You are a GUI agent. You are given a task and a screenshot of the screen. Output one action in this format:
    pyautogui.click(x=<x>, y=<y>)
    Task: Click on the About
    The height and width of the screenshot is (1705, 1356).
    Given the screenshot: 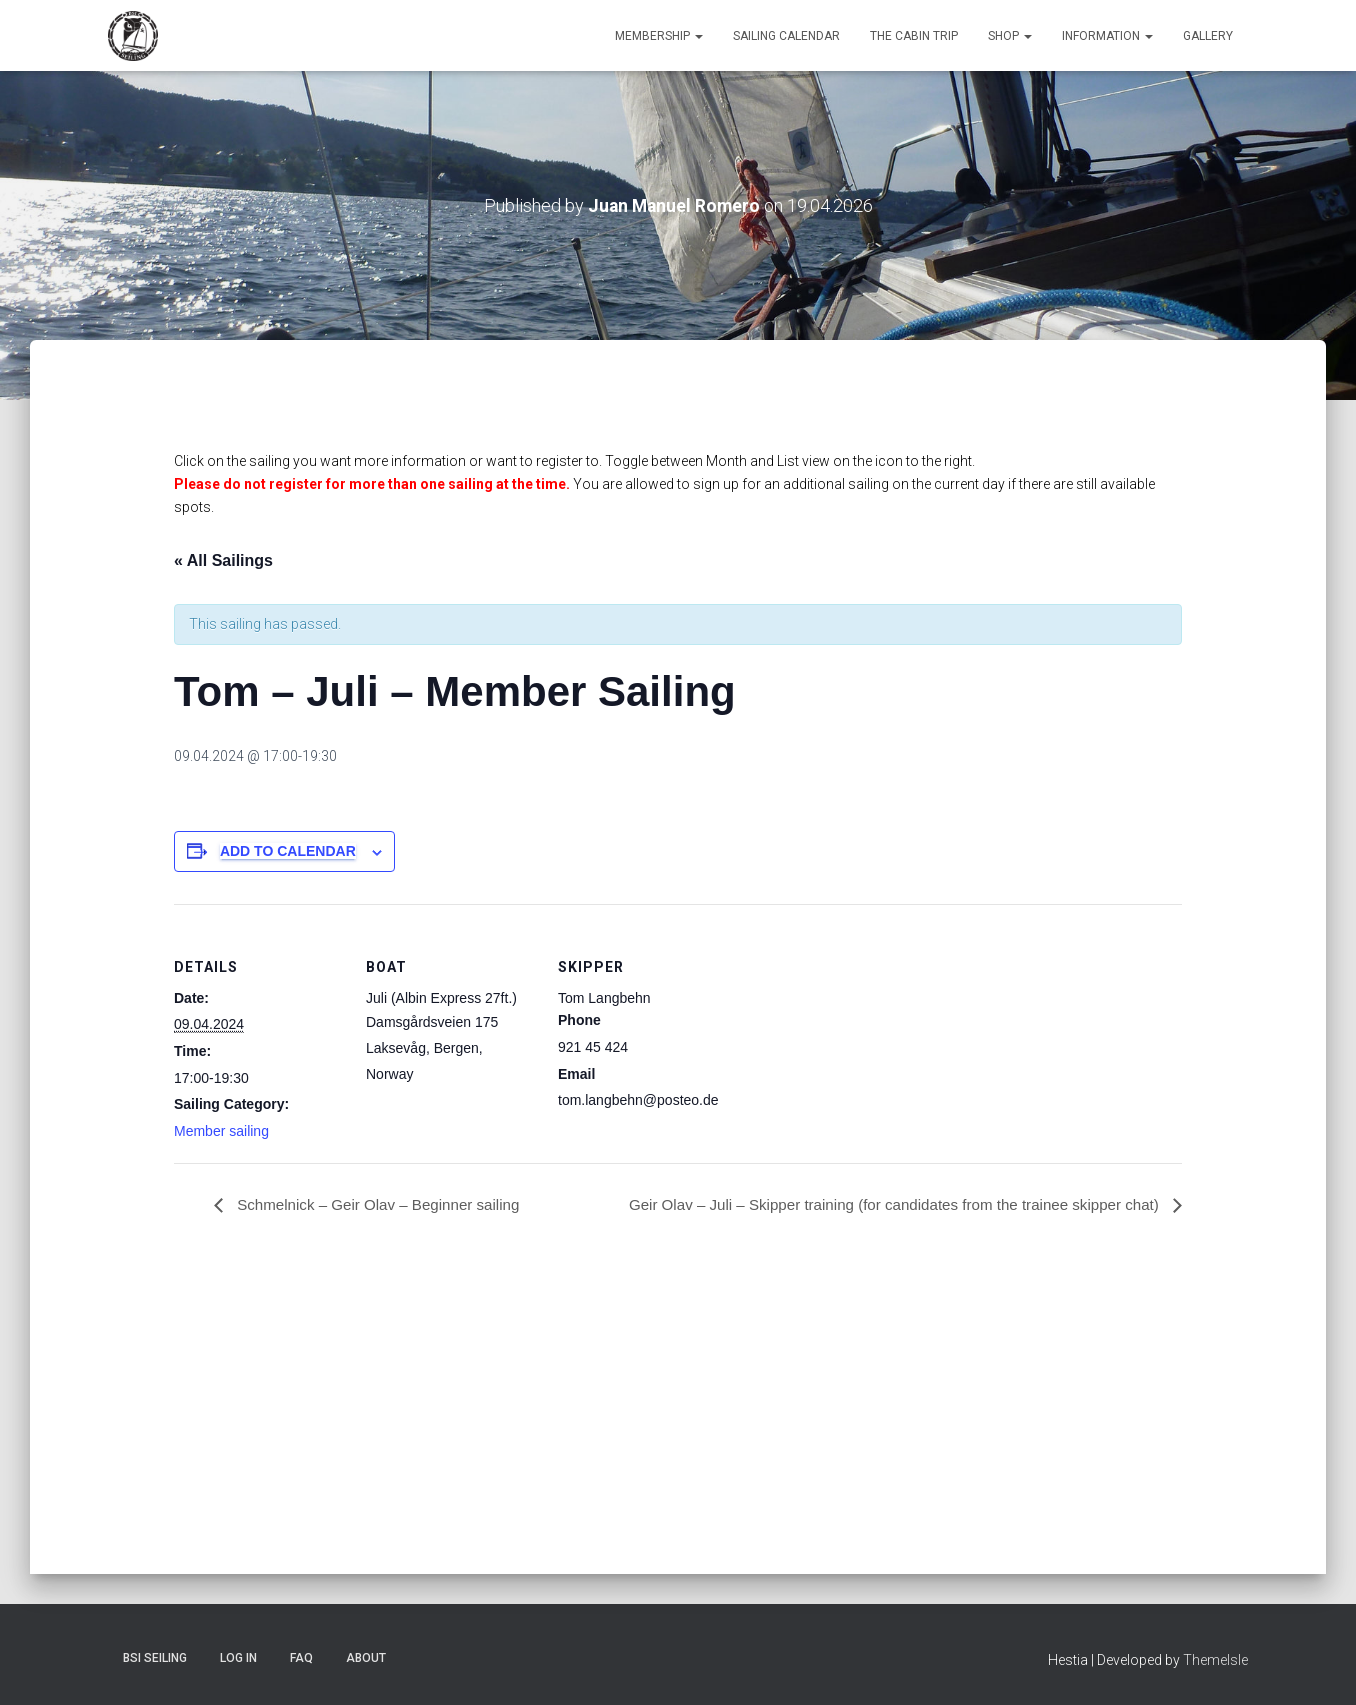 What is the action you would take?
    pyautogui.click(x=366, y=1658)
    